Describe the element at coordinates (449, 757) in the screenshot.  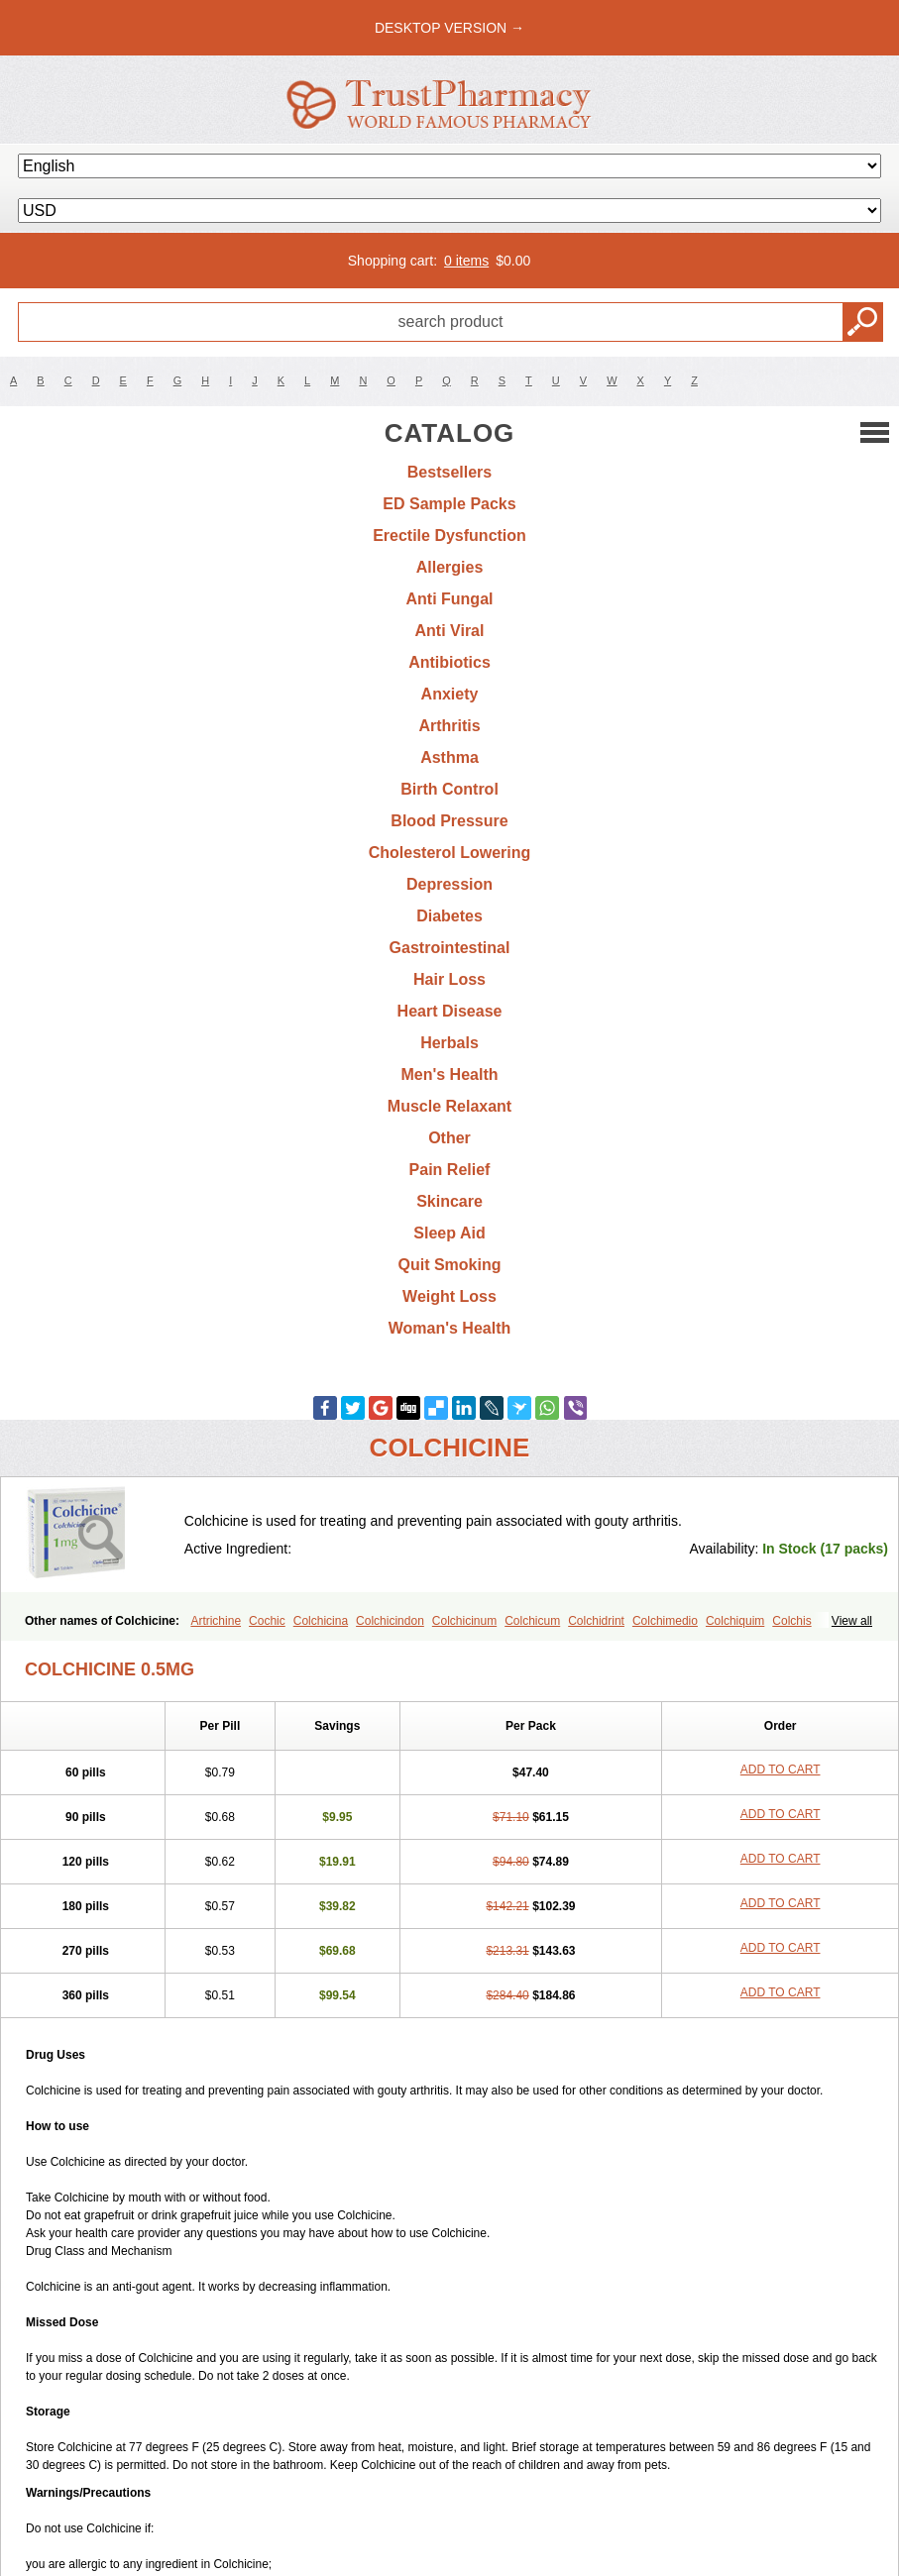
I see `Asthma` at that location.